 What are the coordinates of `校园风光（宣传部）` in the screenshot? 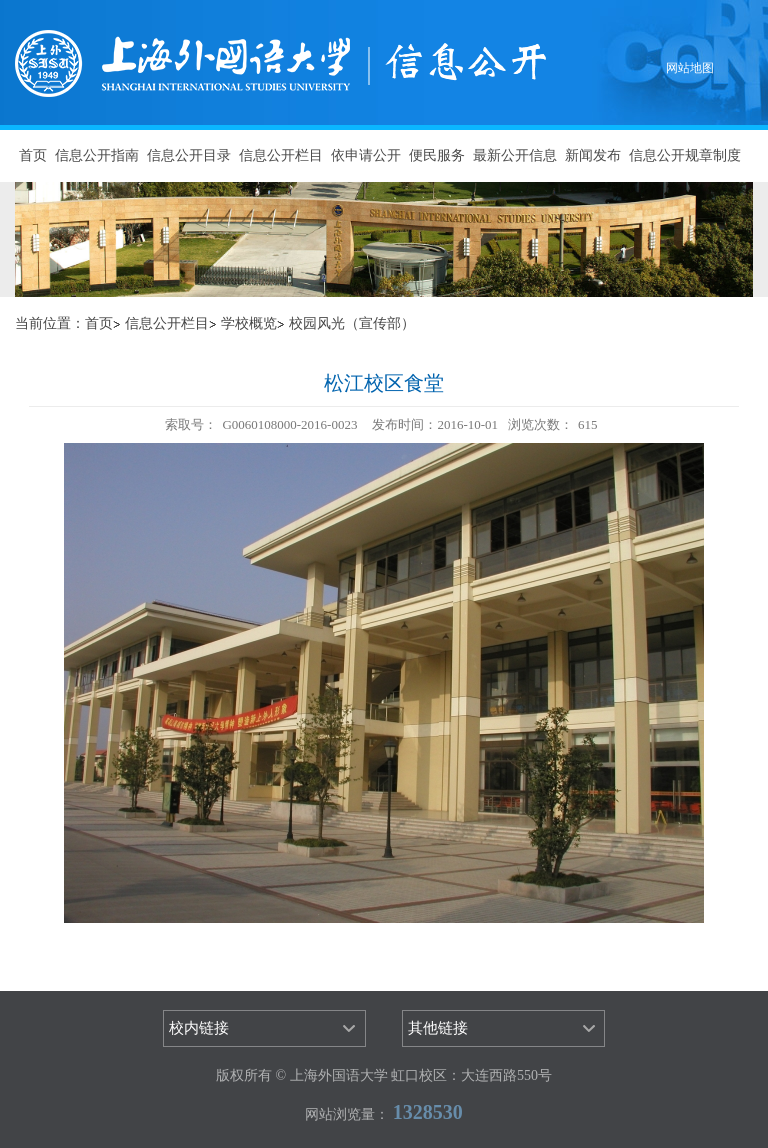 It's located at (352, 323).